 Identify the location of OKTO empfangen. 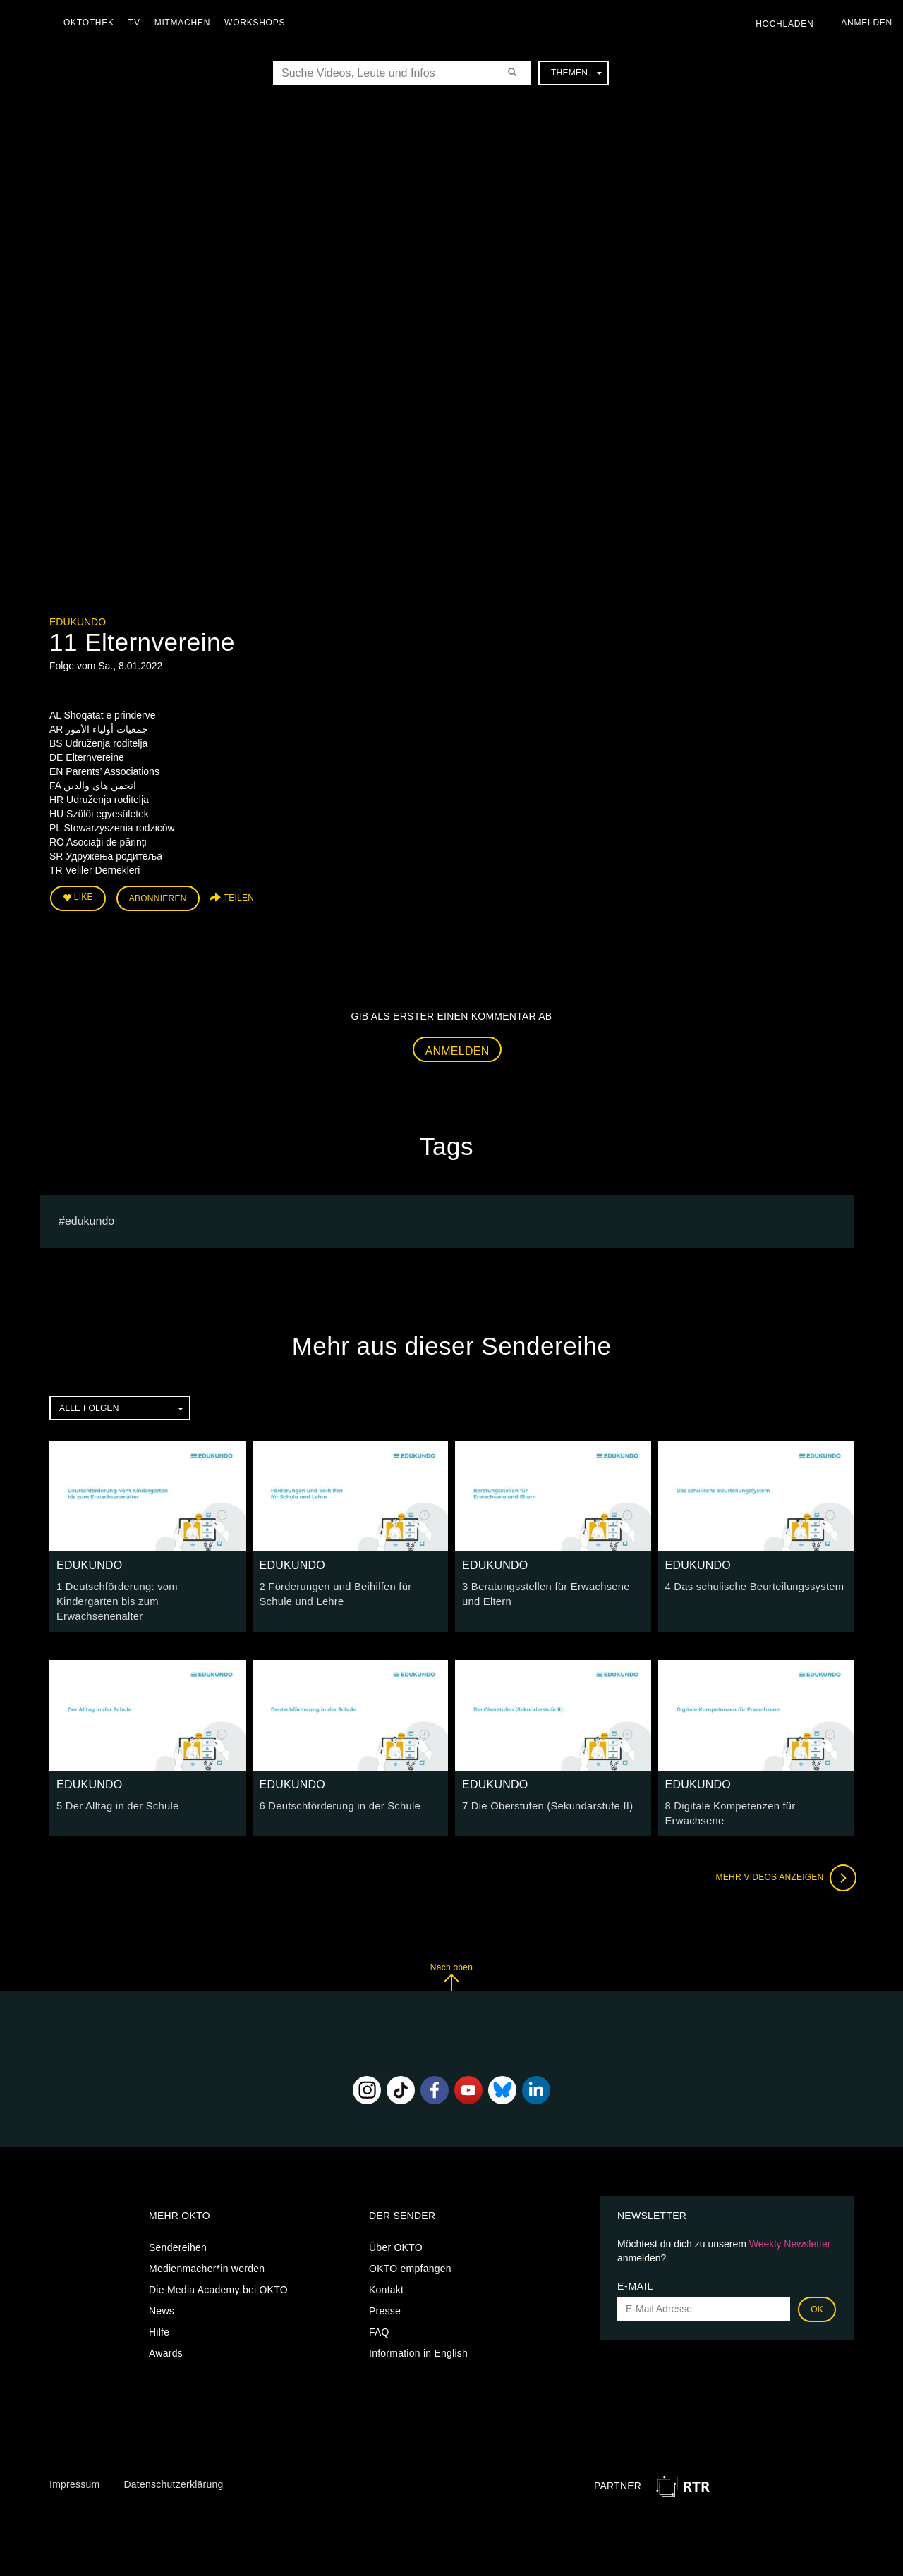
(410, 2248).